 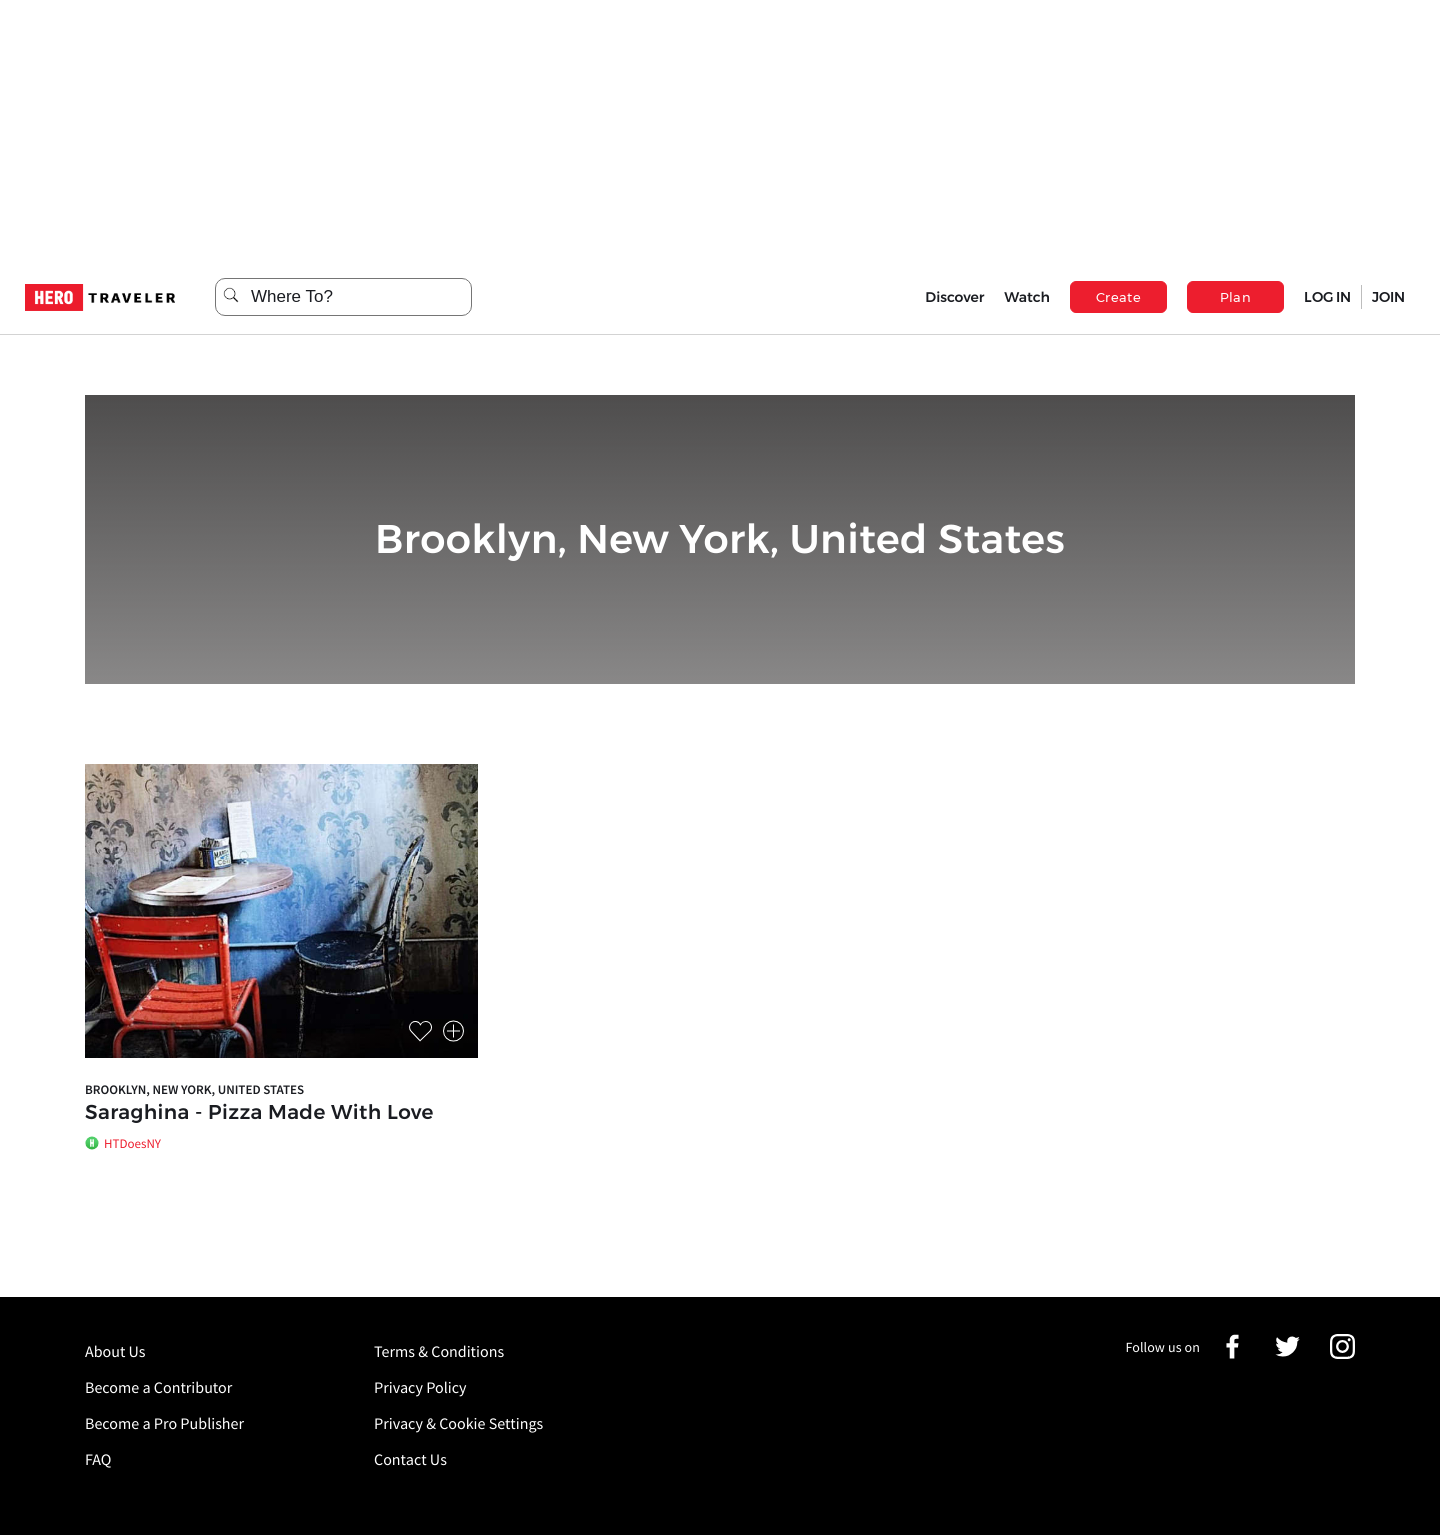 What do you see at coordinates (158, 1388) in the screenshot?
I see `Become a Contributor` at bounding box center [158, 1388].